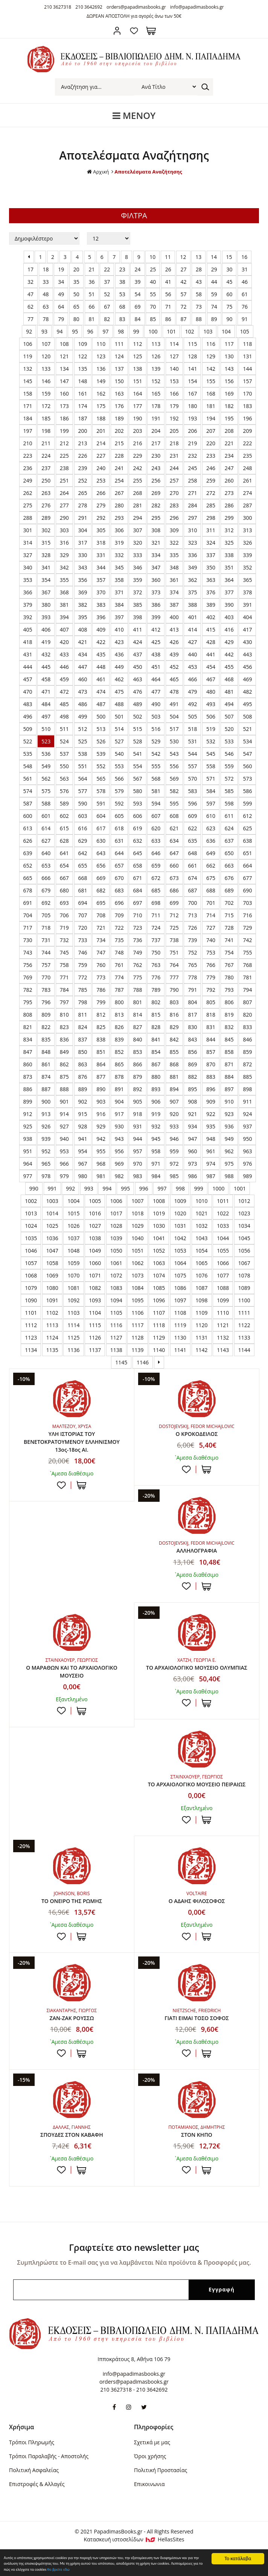 This screenshot has width=268, height=2576. What do you see at coordinates (52, 1188) in the screenshot?
I see `991` at bounding box center [52, 1188].